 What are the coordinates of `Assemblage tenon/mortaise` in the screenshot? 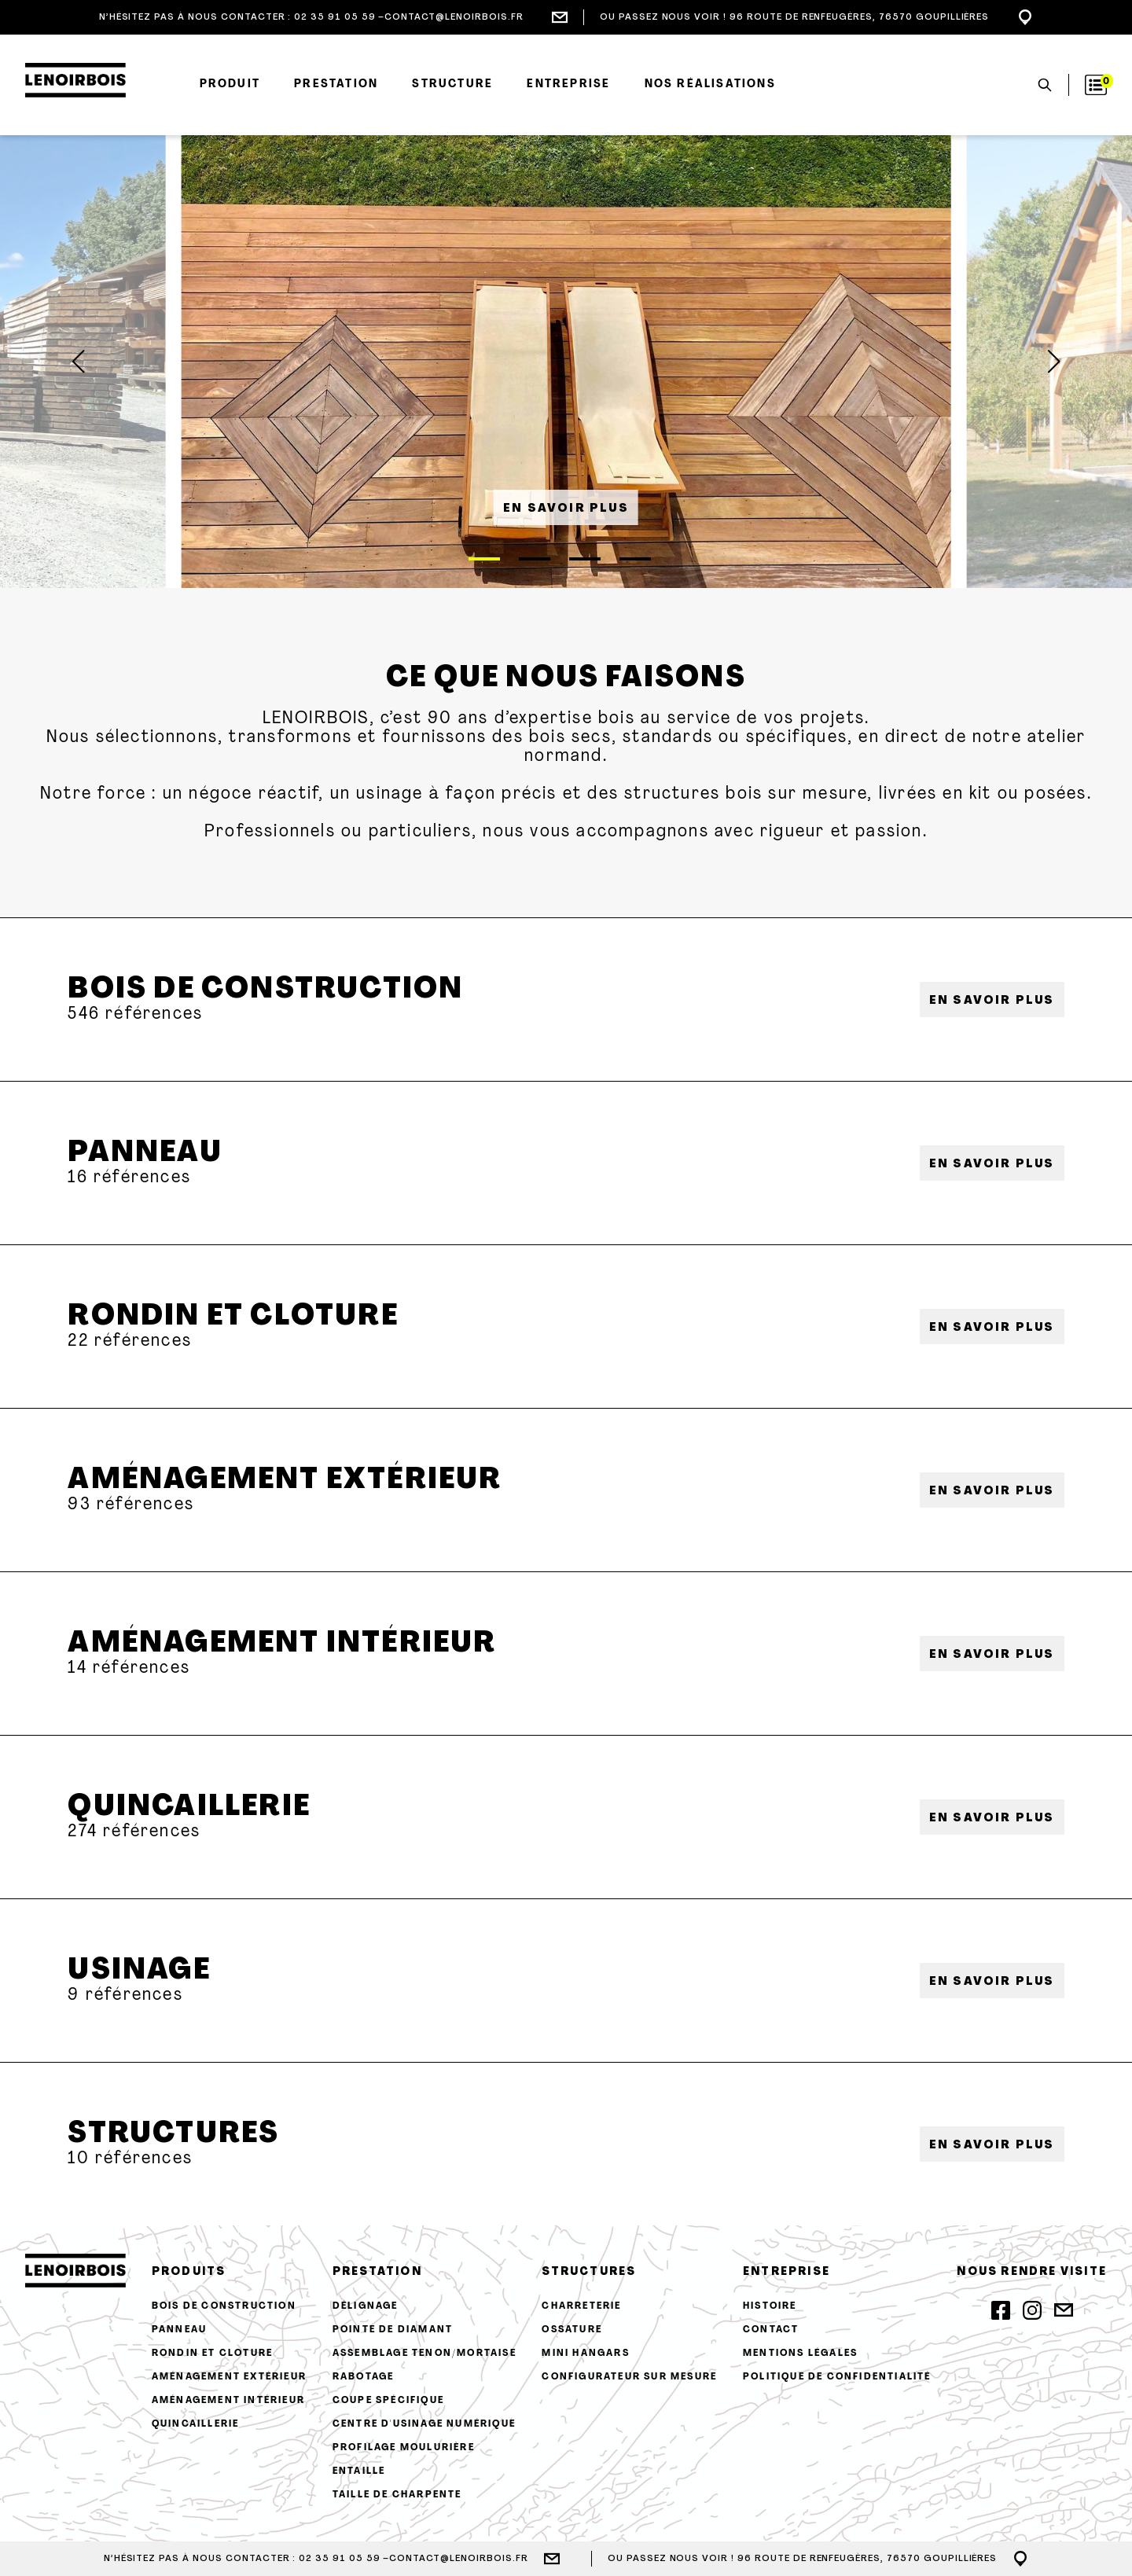 It's located at (424, 2353).